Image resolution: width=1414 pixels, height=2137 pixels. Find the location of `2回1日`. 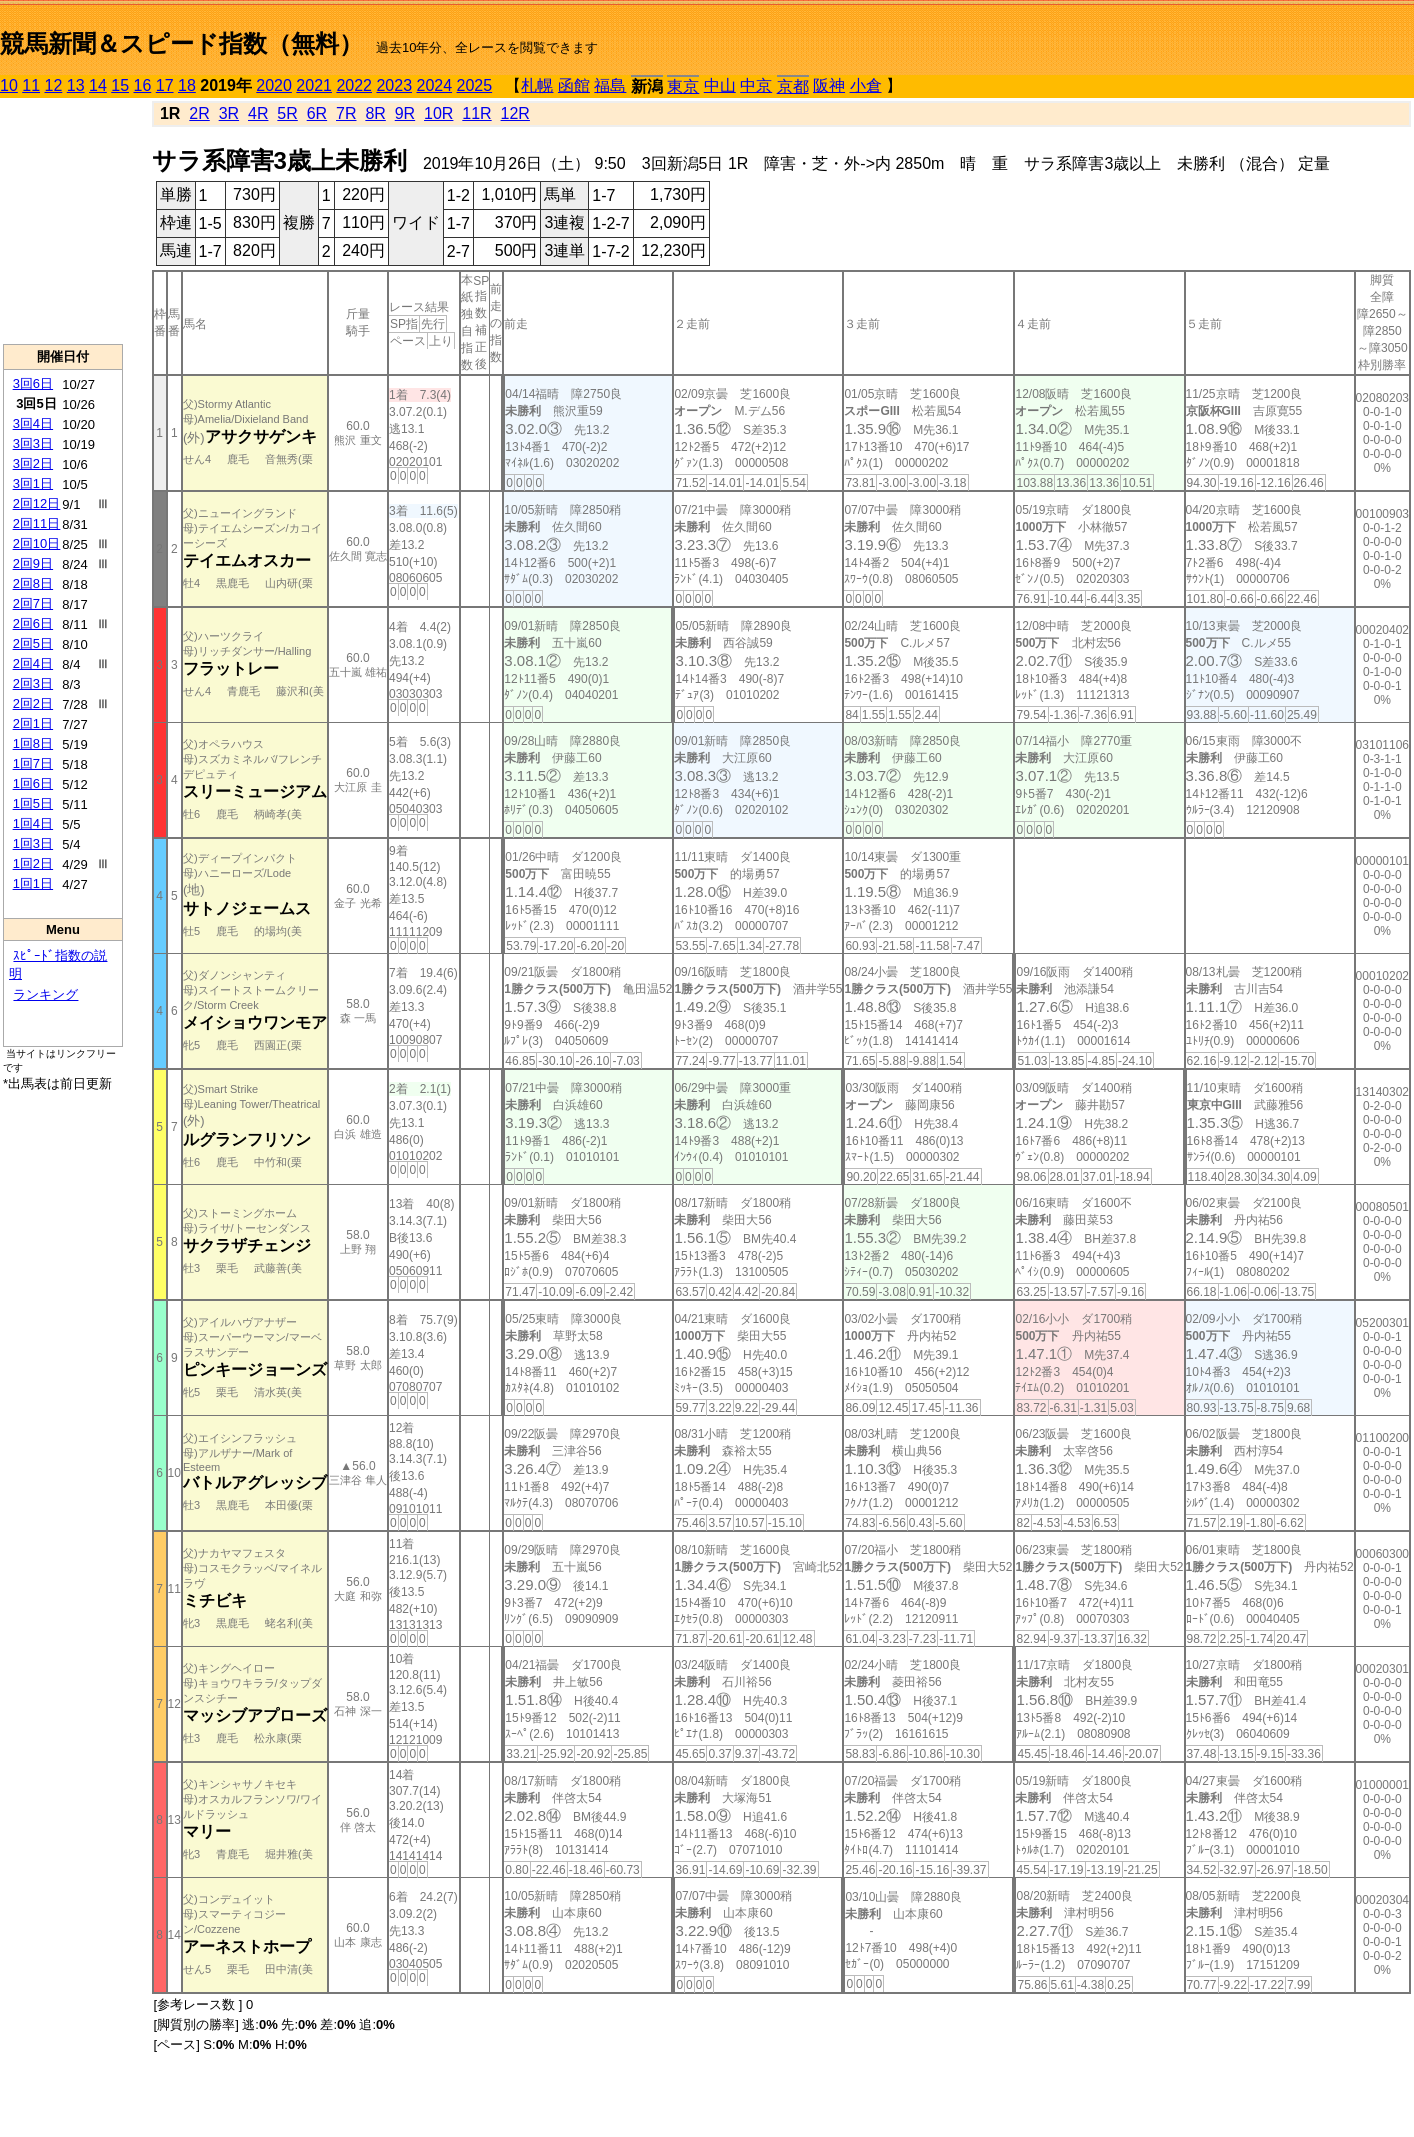

2回1日 is located at coordinates (33, 723).